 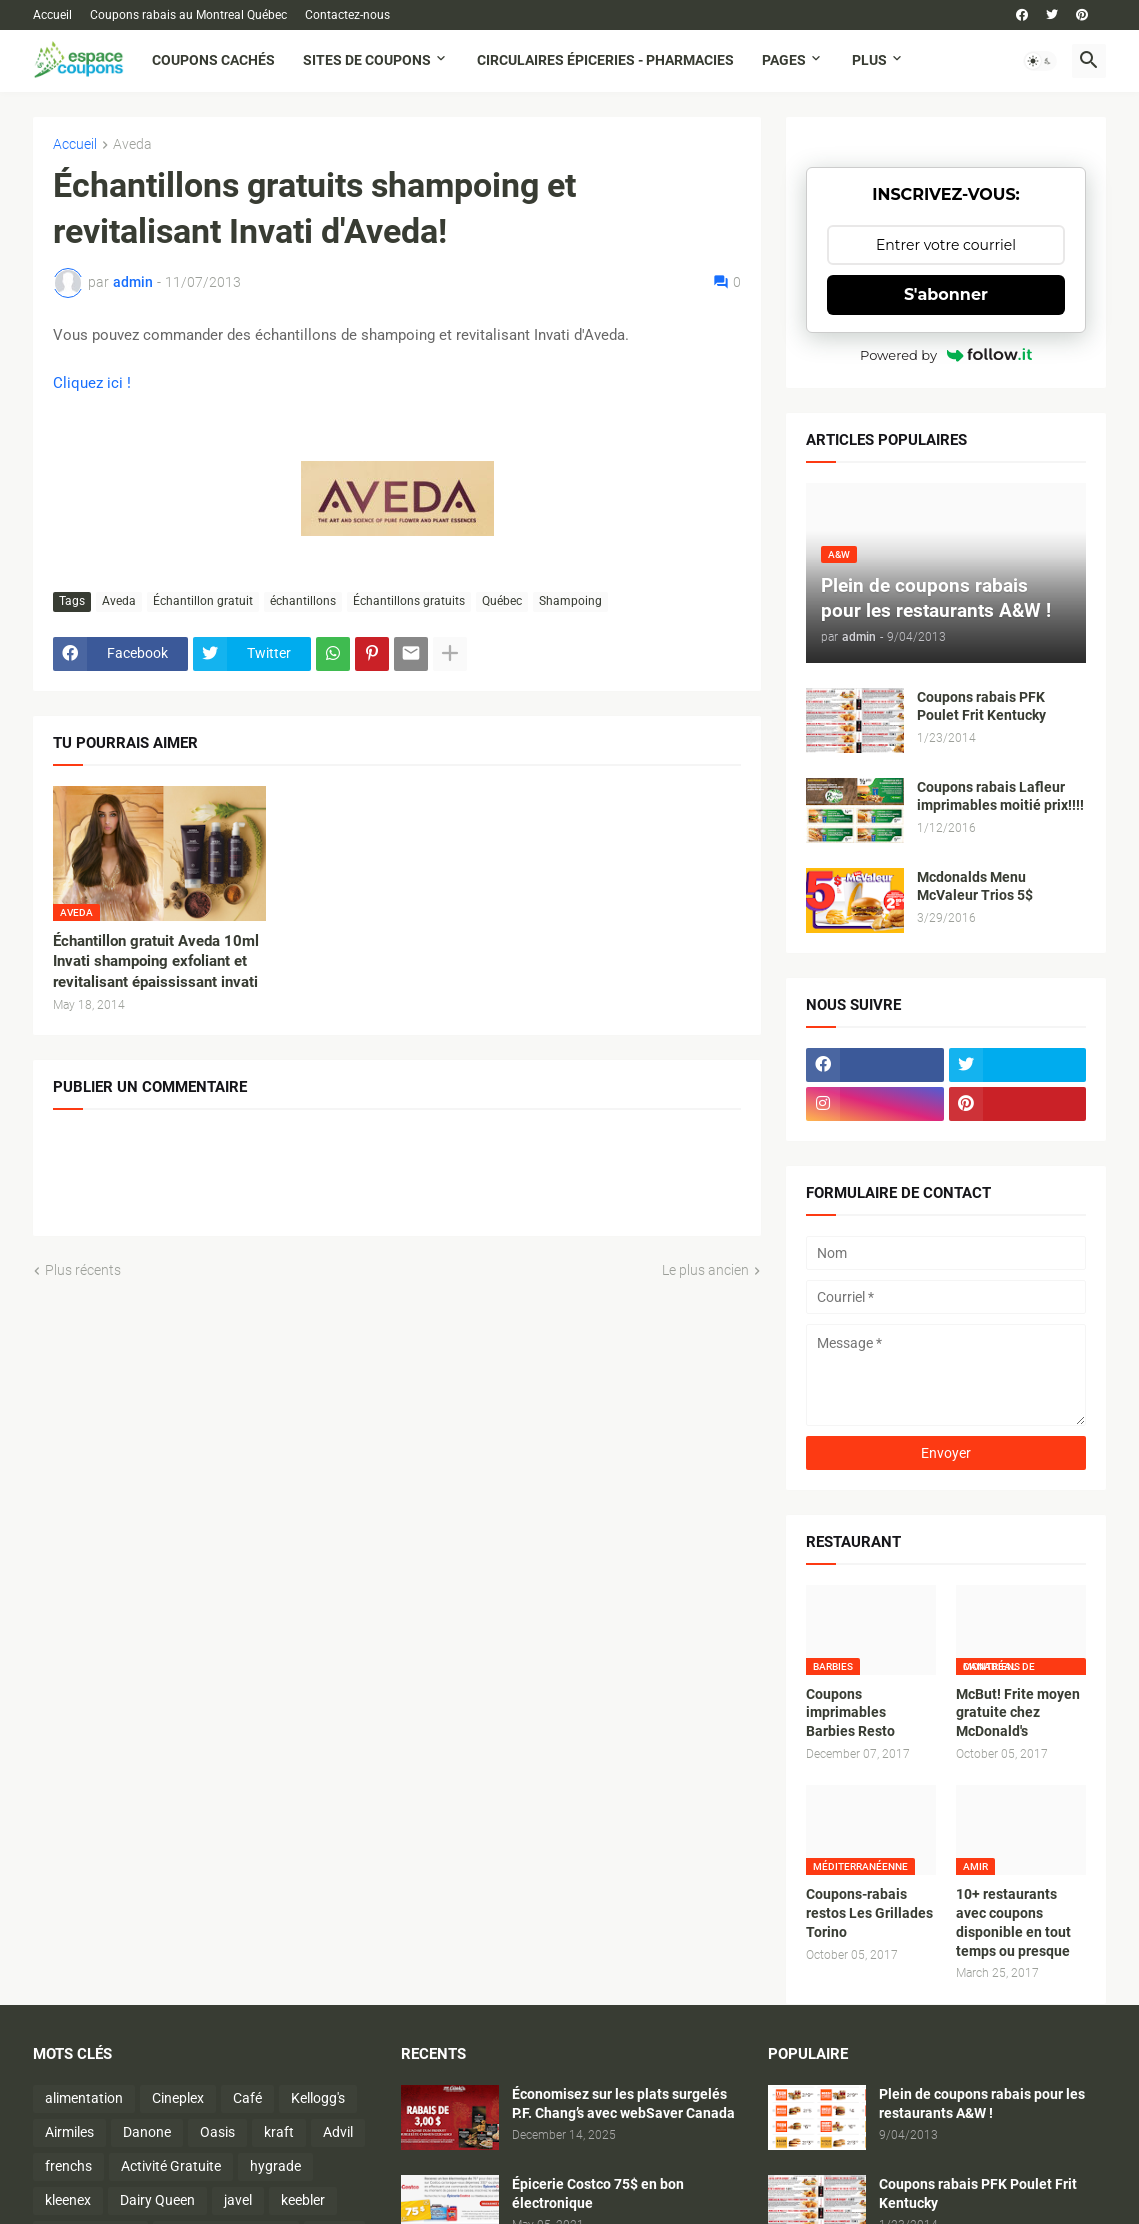 What do you see at coordinates (83, 1270) in the screenshot?
I see `Plus récents` at bounding box center [83, 1270].